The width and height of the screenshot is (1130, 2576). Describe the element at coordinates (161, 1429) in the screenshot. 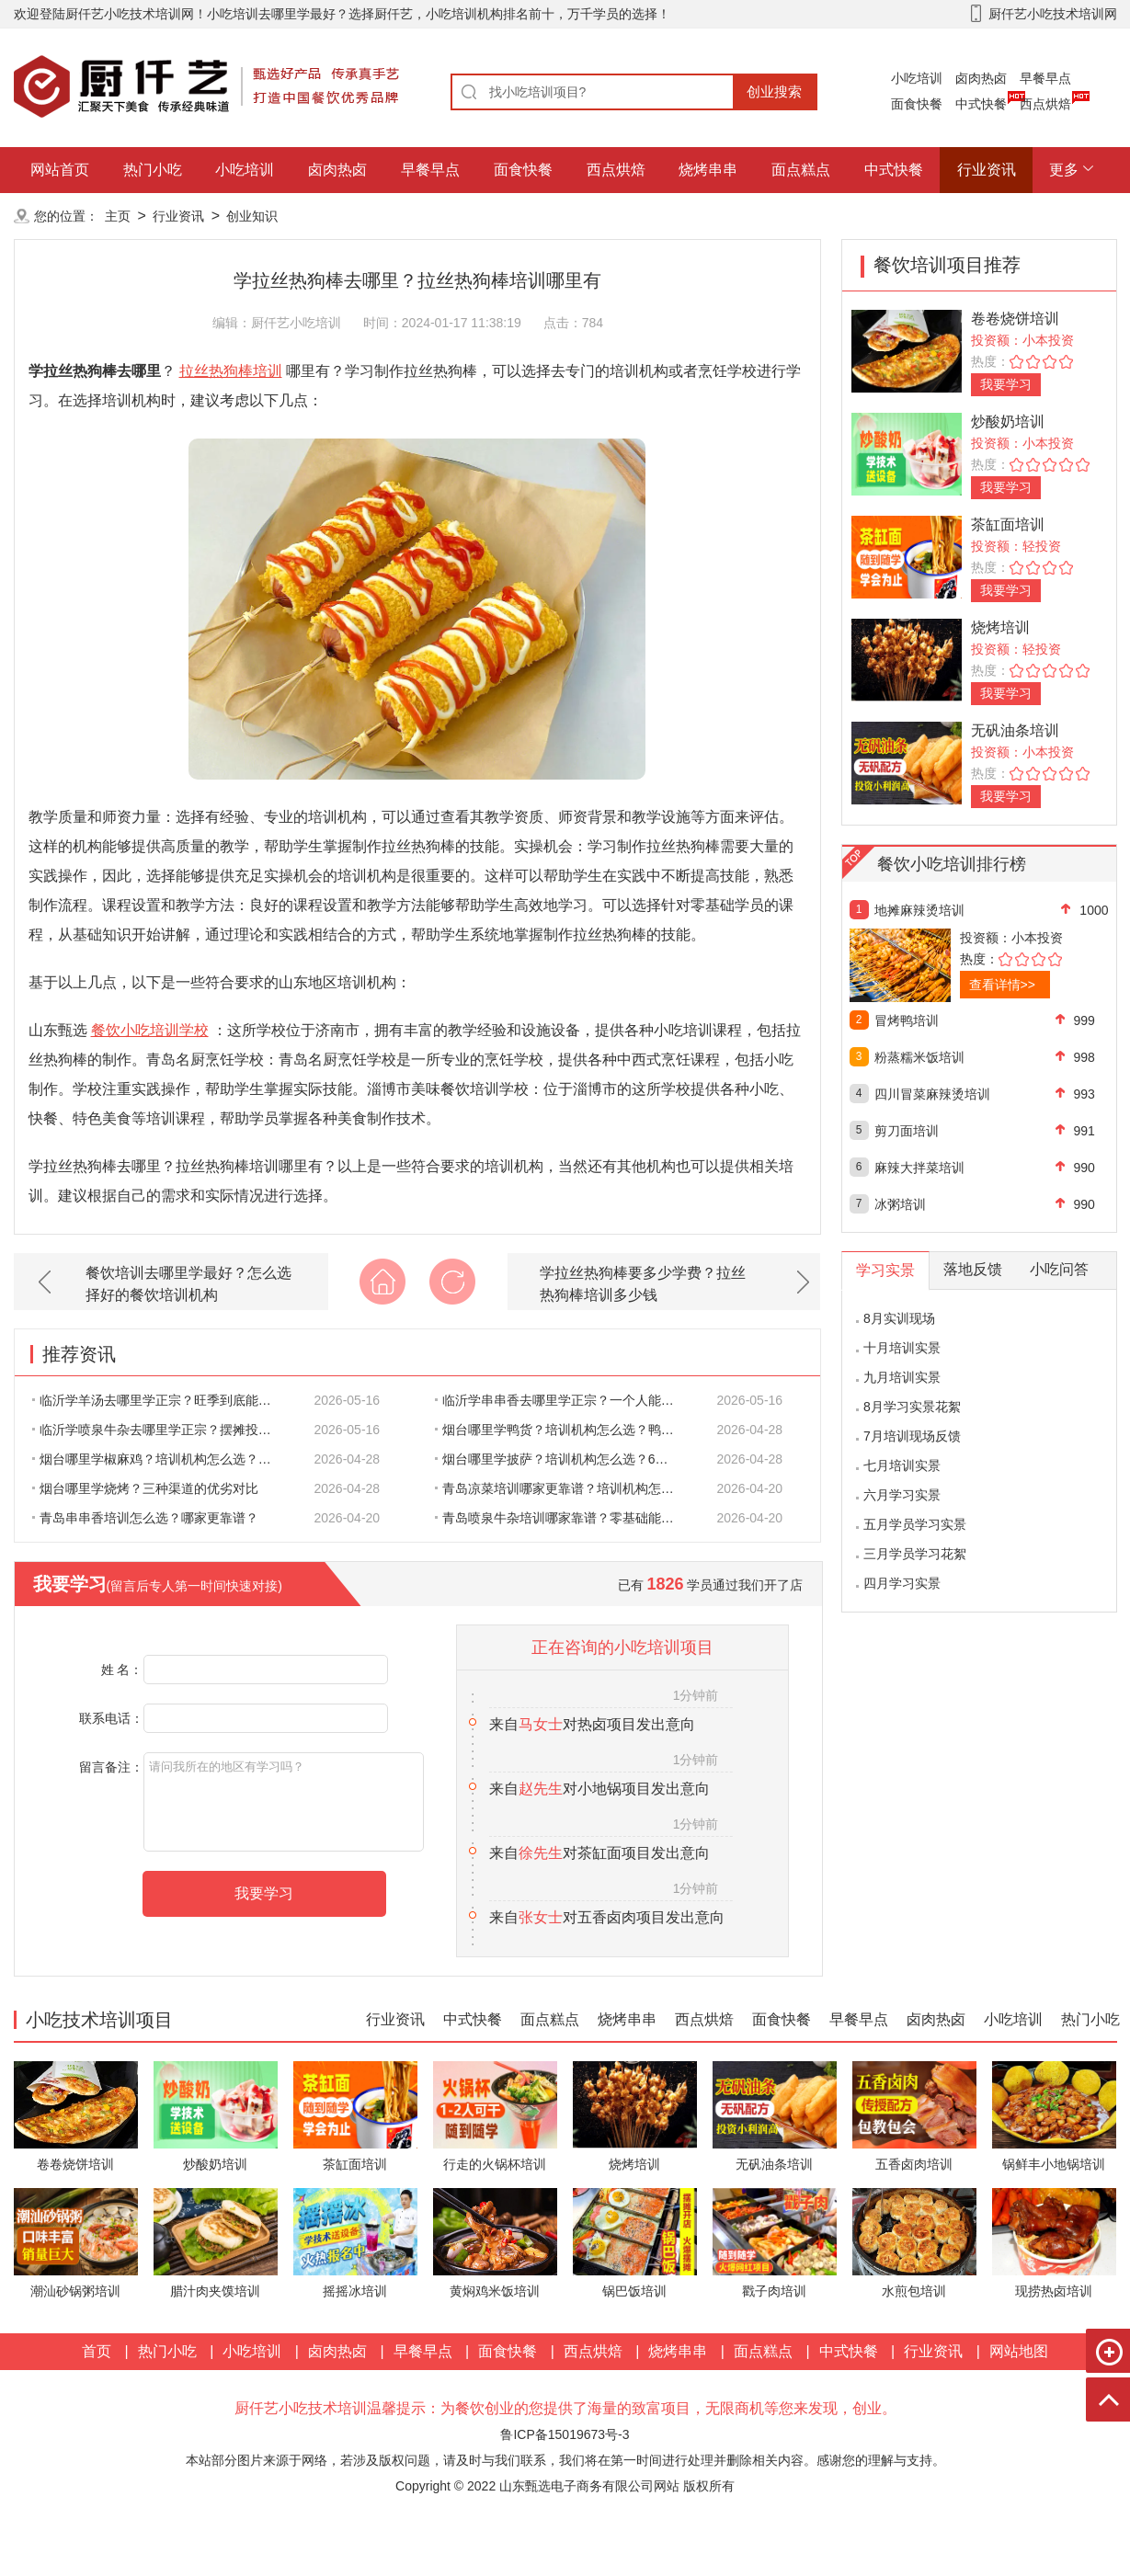

I see `临沂学喷泉牛杂去哪里学正宗？摆摊投入要多` at that location.